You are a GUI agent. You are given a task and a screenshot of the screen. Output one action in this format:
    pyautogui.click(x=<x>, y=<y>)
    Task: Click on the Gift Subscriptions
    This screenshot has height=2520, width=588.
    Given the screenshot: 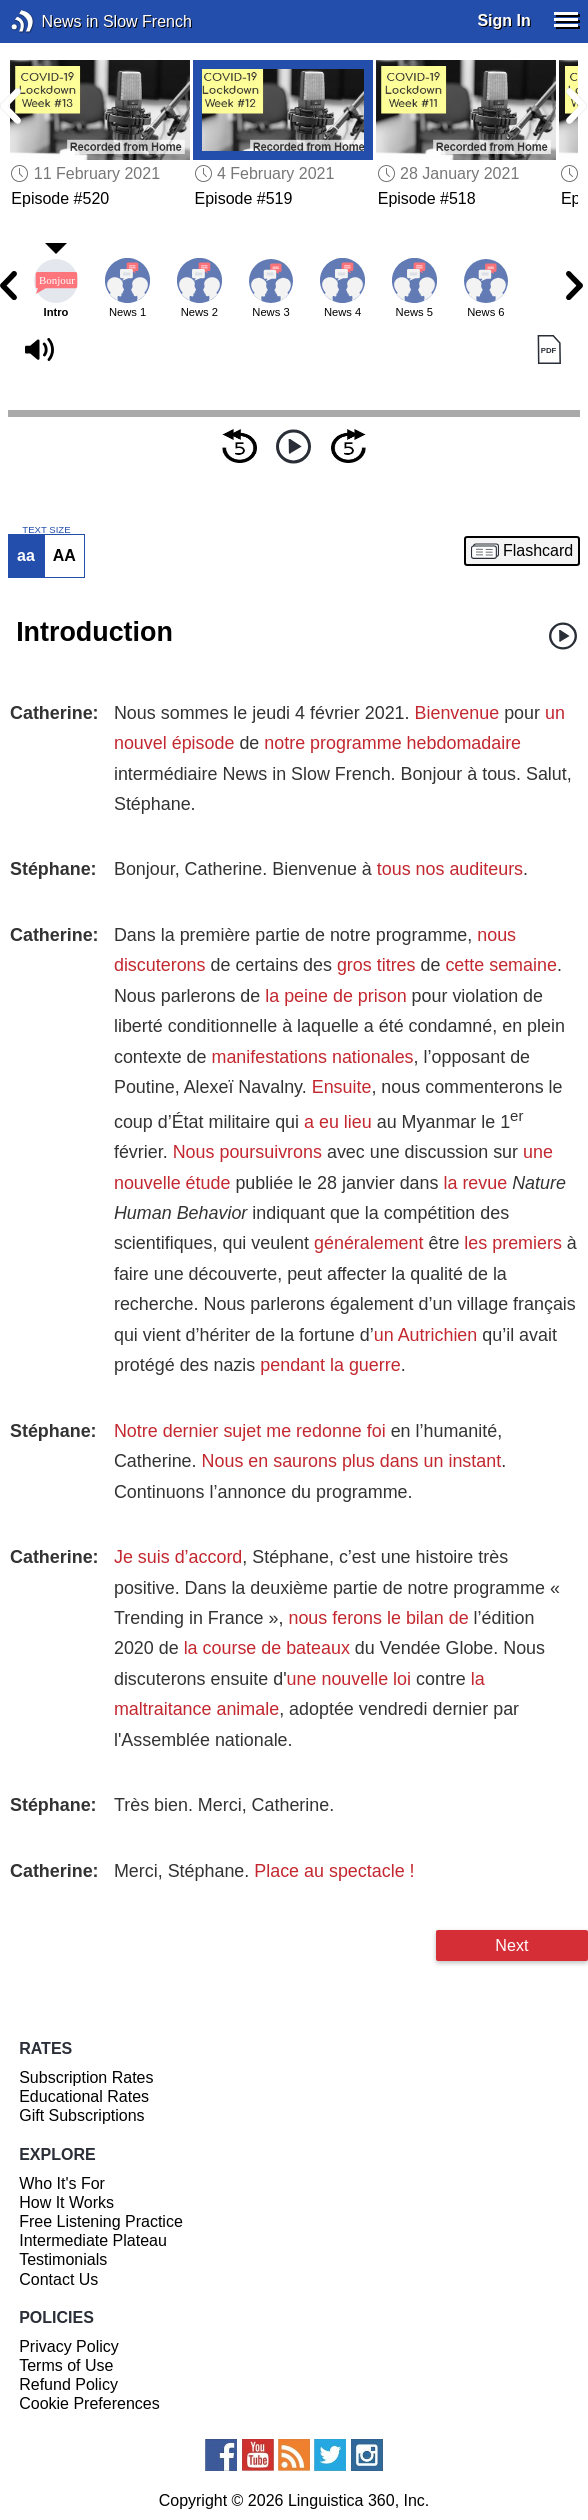 What is the action you would take?
    pyautogui.click(x=81, y=2115)
    